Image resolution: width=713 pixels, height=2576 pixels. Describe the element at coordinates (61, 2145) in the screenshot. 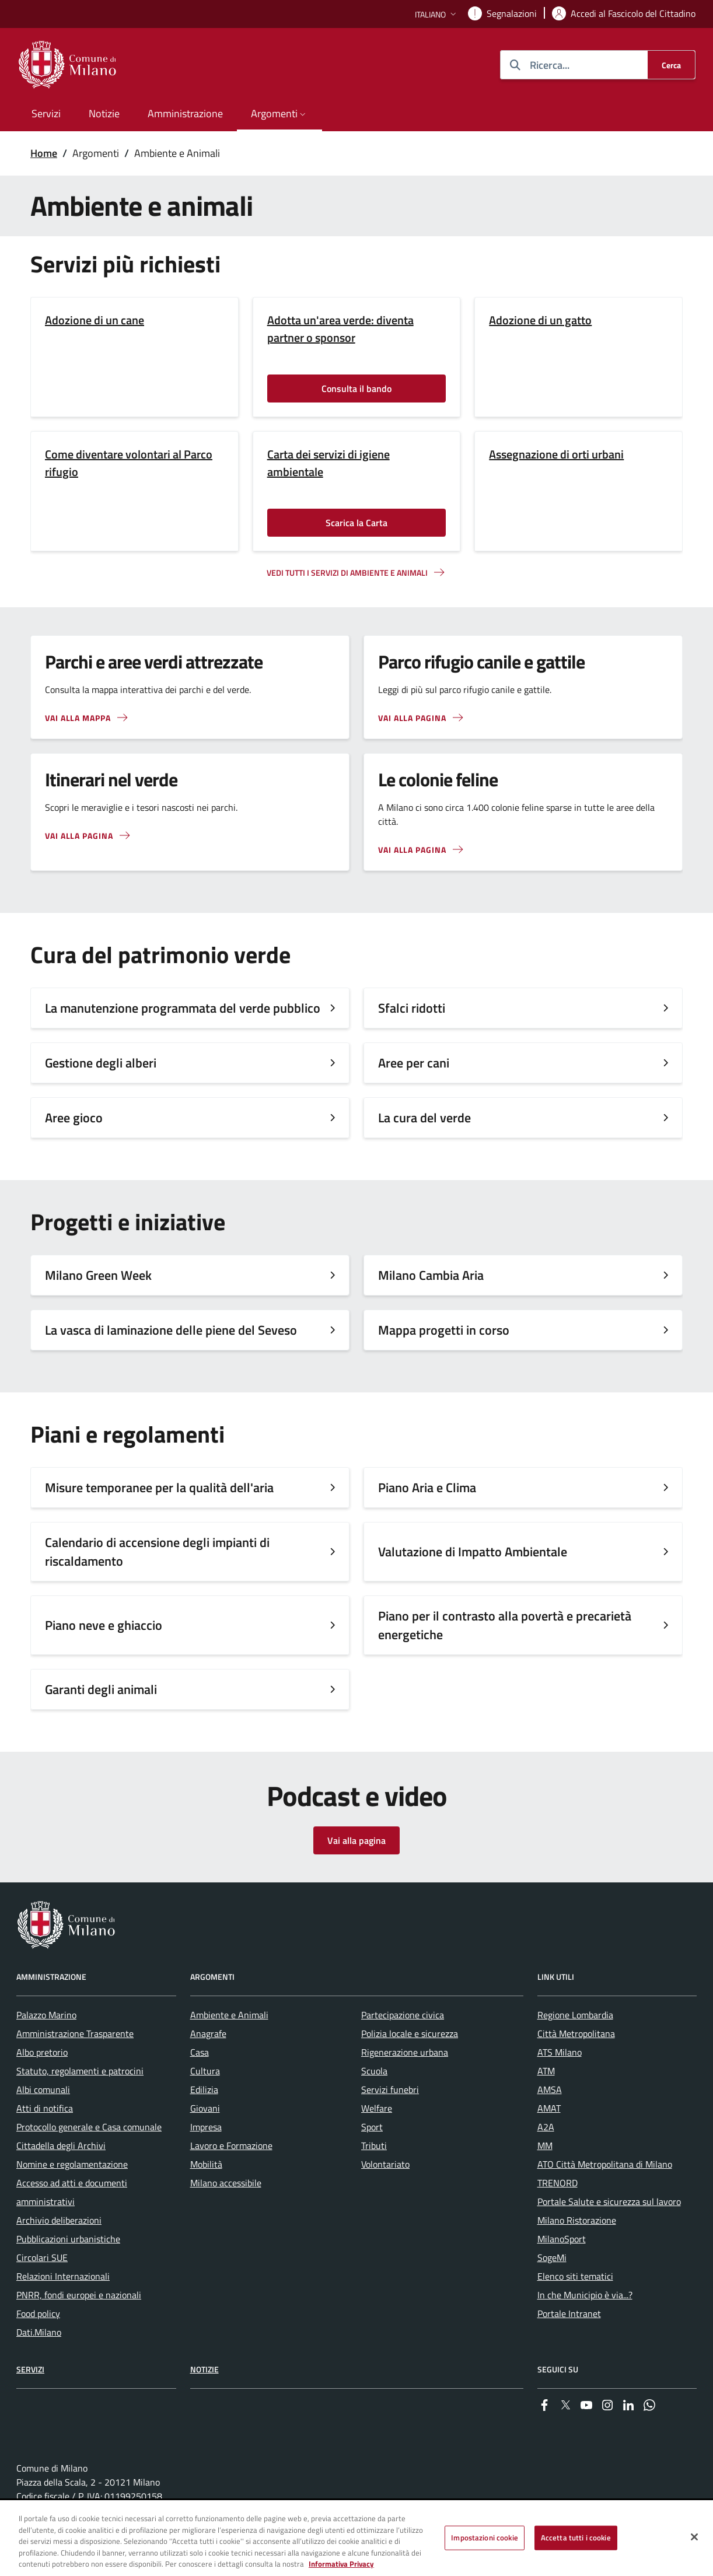

I see `Cittadella degli Archivi [menuitem]` at that location.